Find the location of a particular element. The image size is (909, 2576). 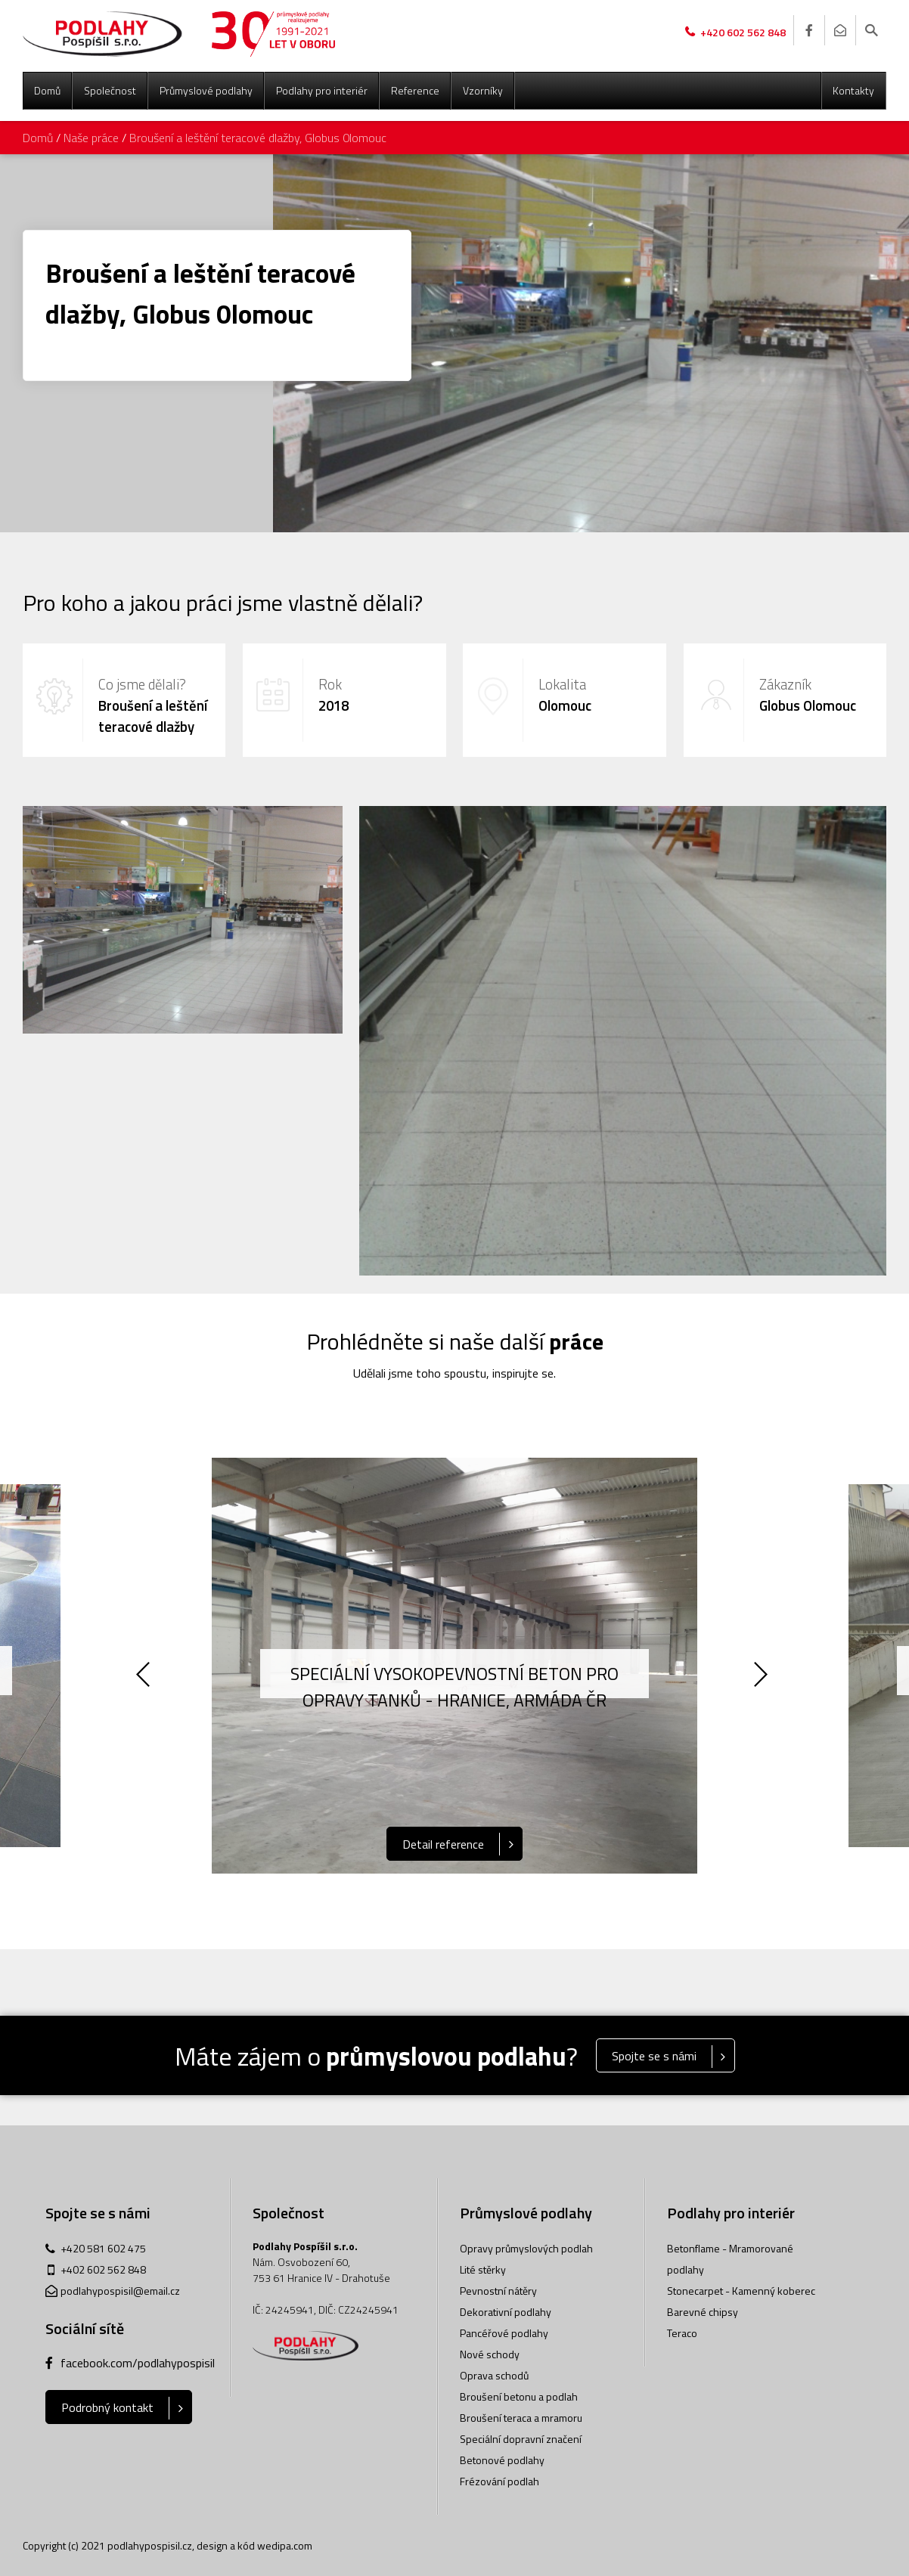

Reference is located at coordinates (415, 90).